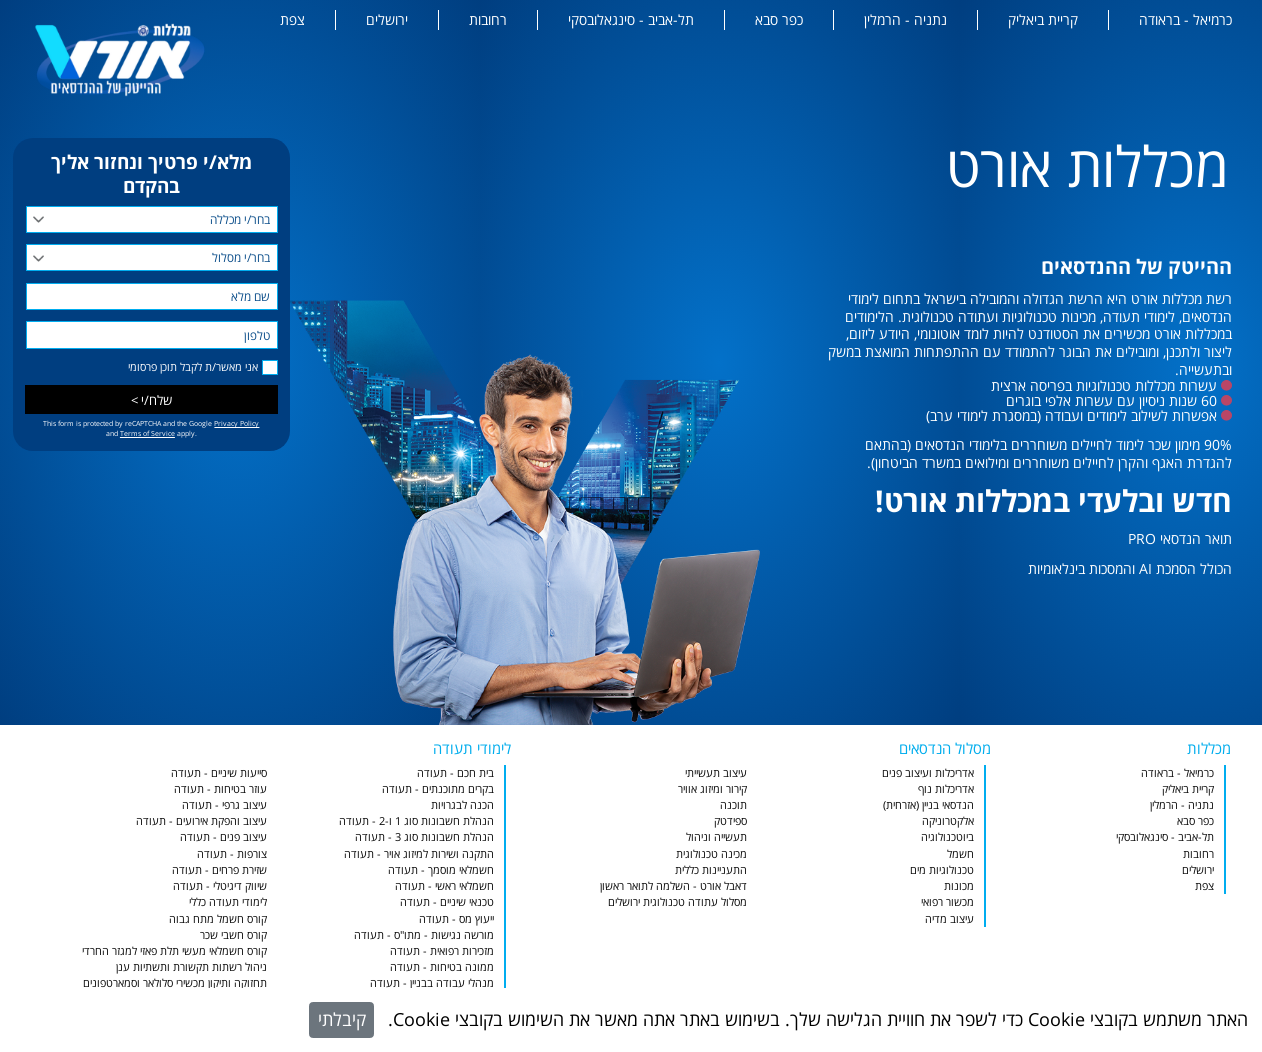 This screenshot has height=1052, width=1262. What do you see at coordinates (232, 853) in the screenshot?
I see `צורפות - תעודה` at bounding box center [232, 853].